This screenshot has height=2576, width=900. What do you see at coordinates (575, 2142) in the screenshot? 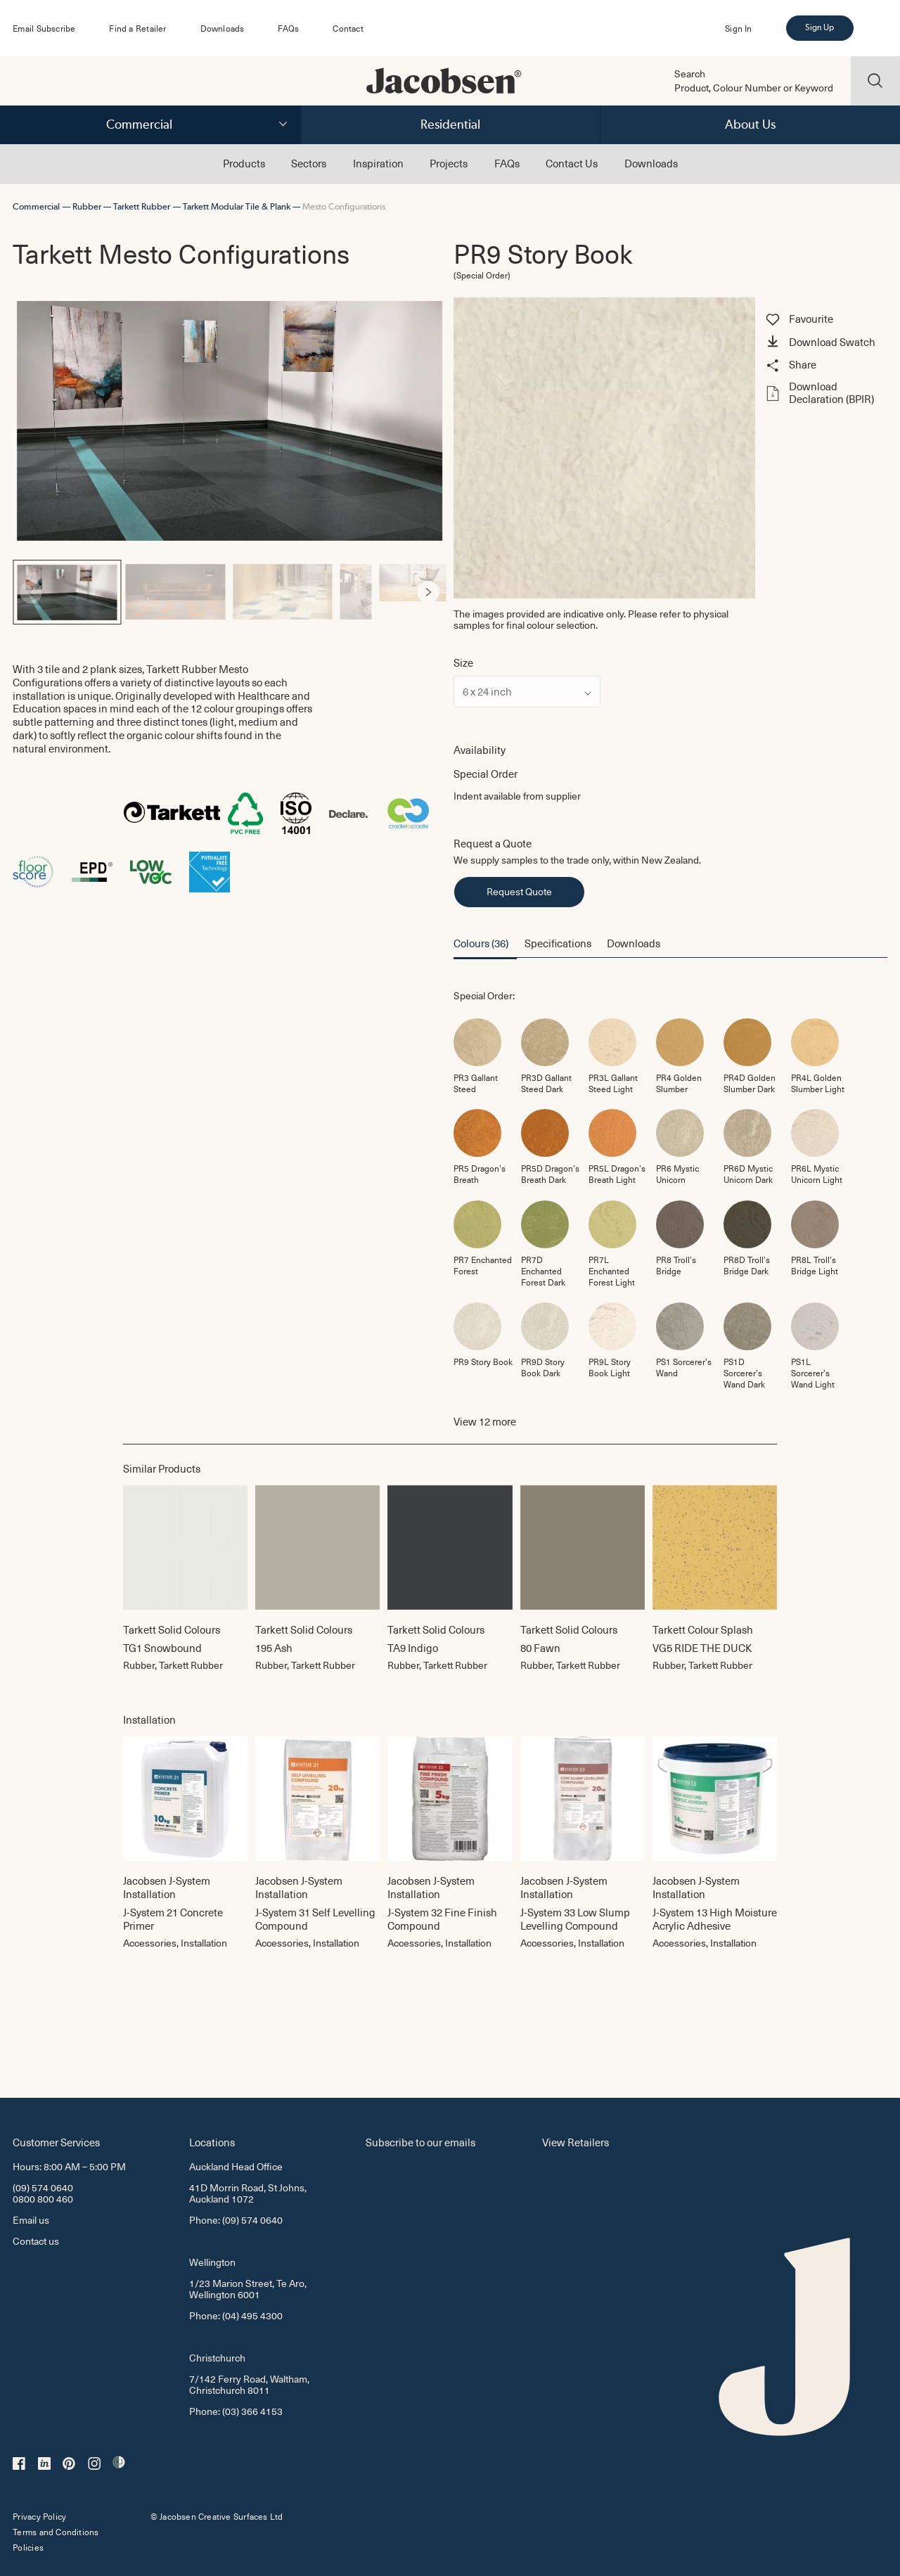
I see `View Retailers` at bounding box center [575, 2142].